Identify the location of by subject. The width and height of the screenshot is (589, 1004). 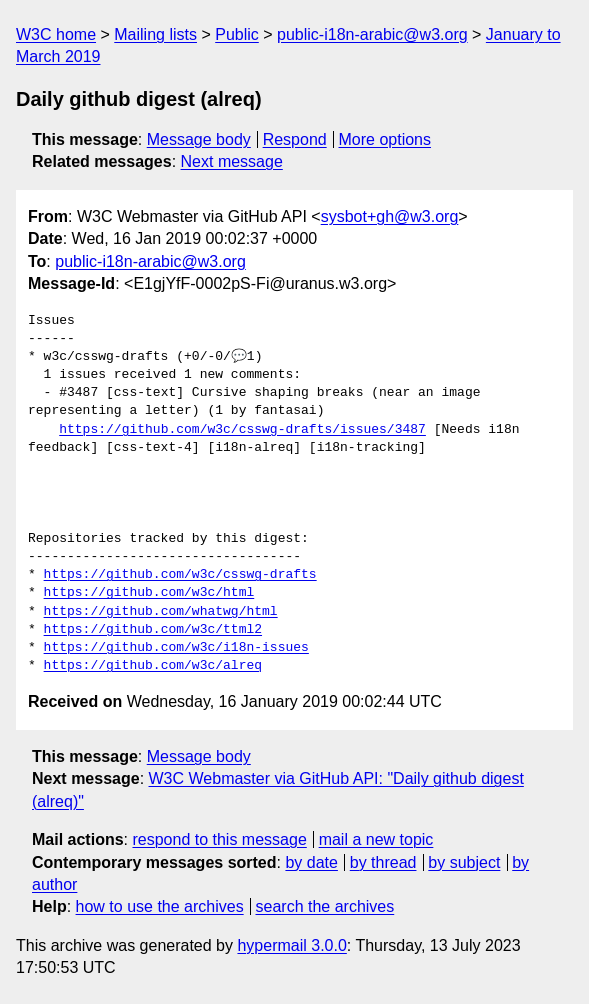
(464, 862).